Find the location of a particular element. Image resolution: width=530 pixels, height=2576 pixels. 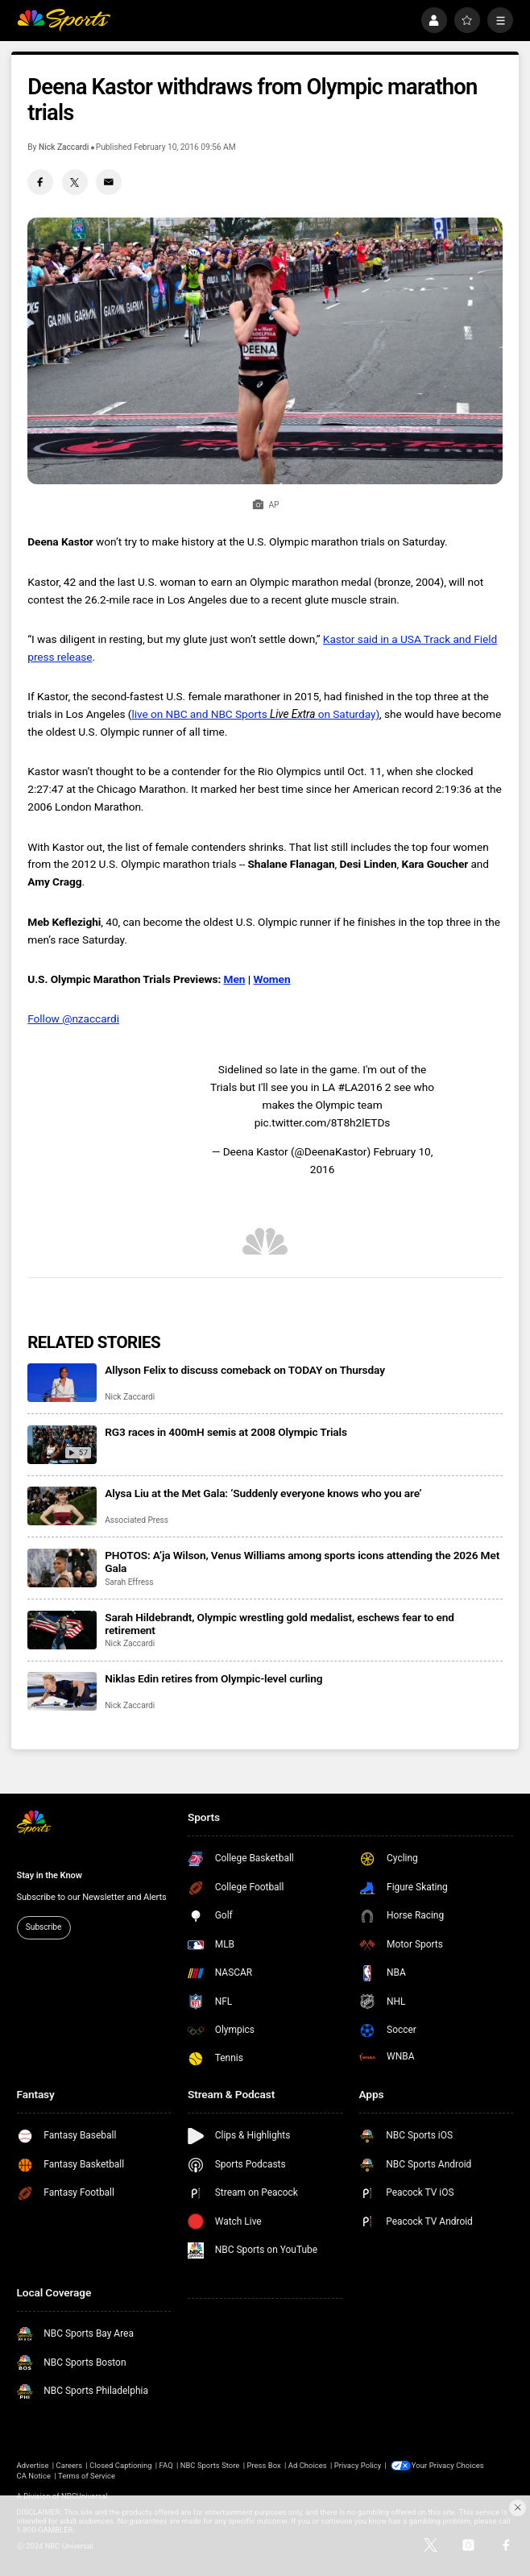

Careers is located at coordinates (69, 2465).